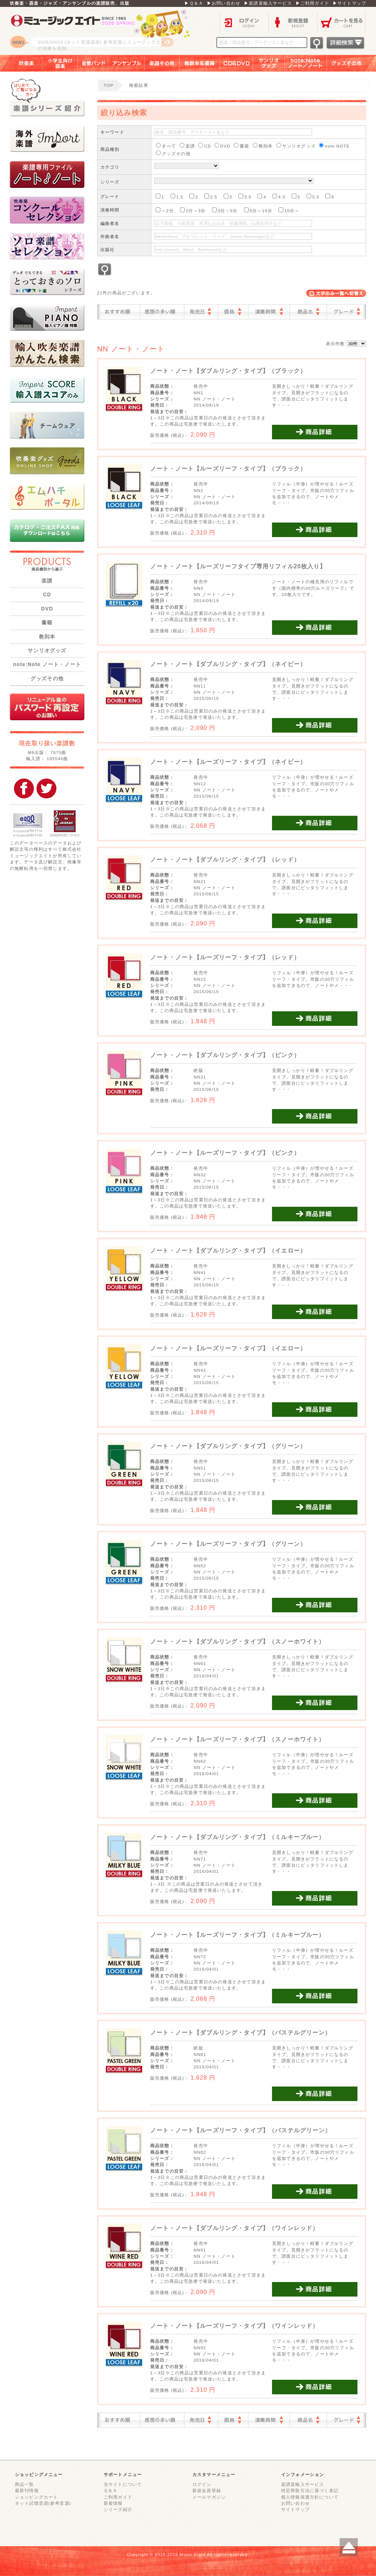  What do you see at coordinates (93, 63) in the screenshot?
I see `金管バンド` at bounding box center [93, 63].